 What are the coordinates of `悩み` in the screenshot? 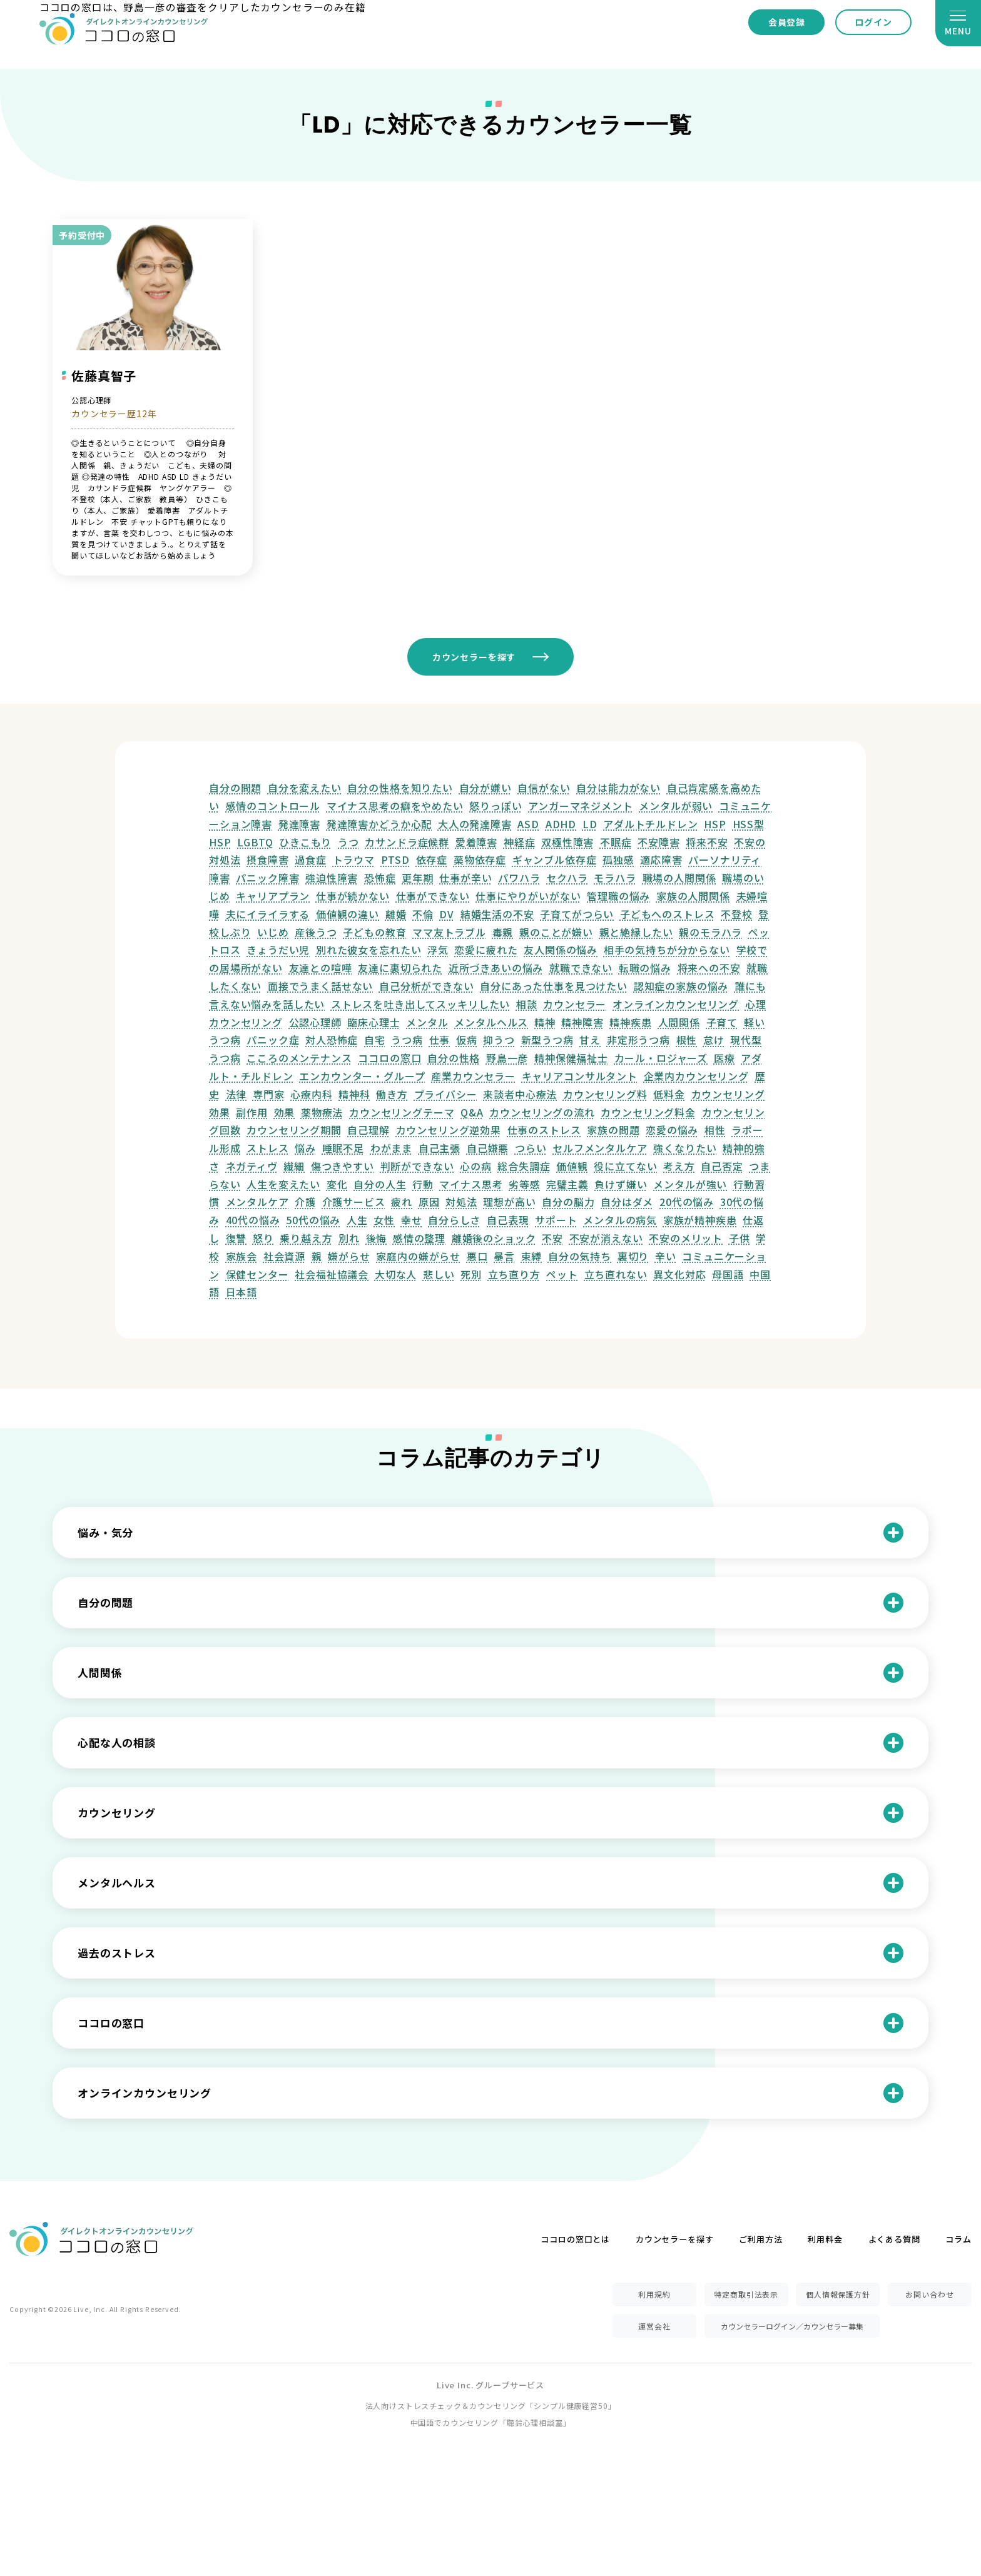 It's located at (305, 1147).